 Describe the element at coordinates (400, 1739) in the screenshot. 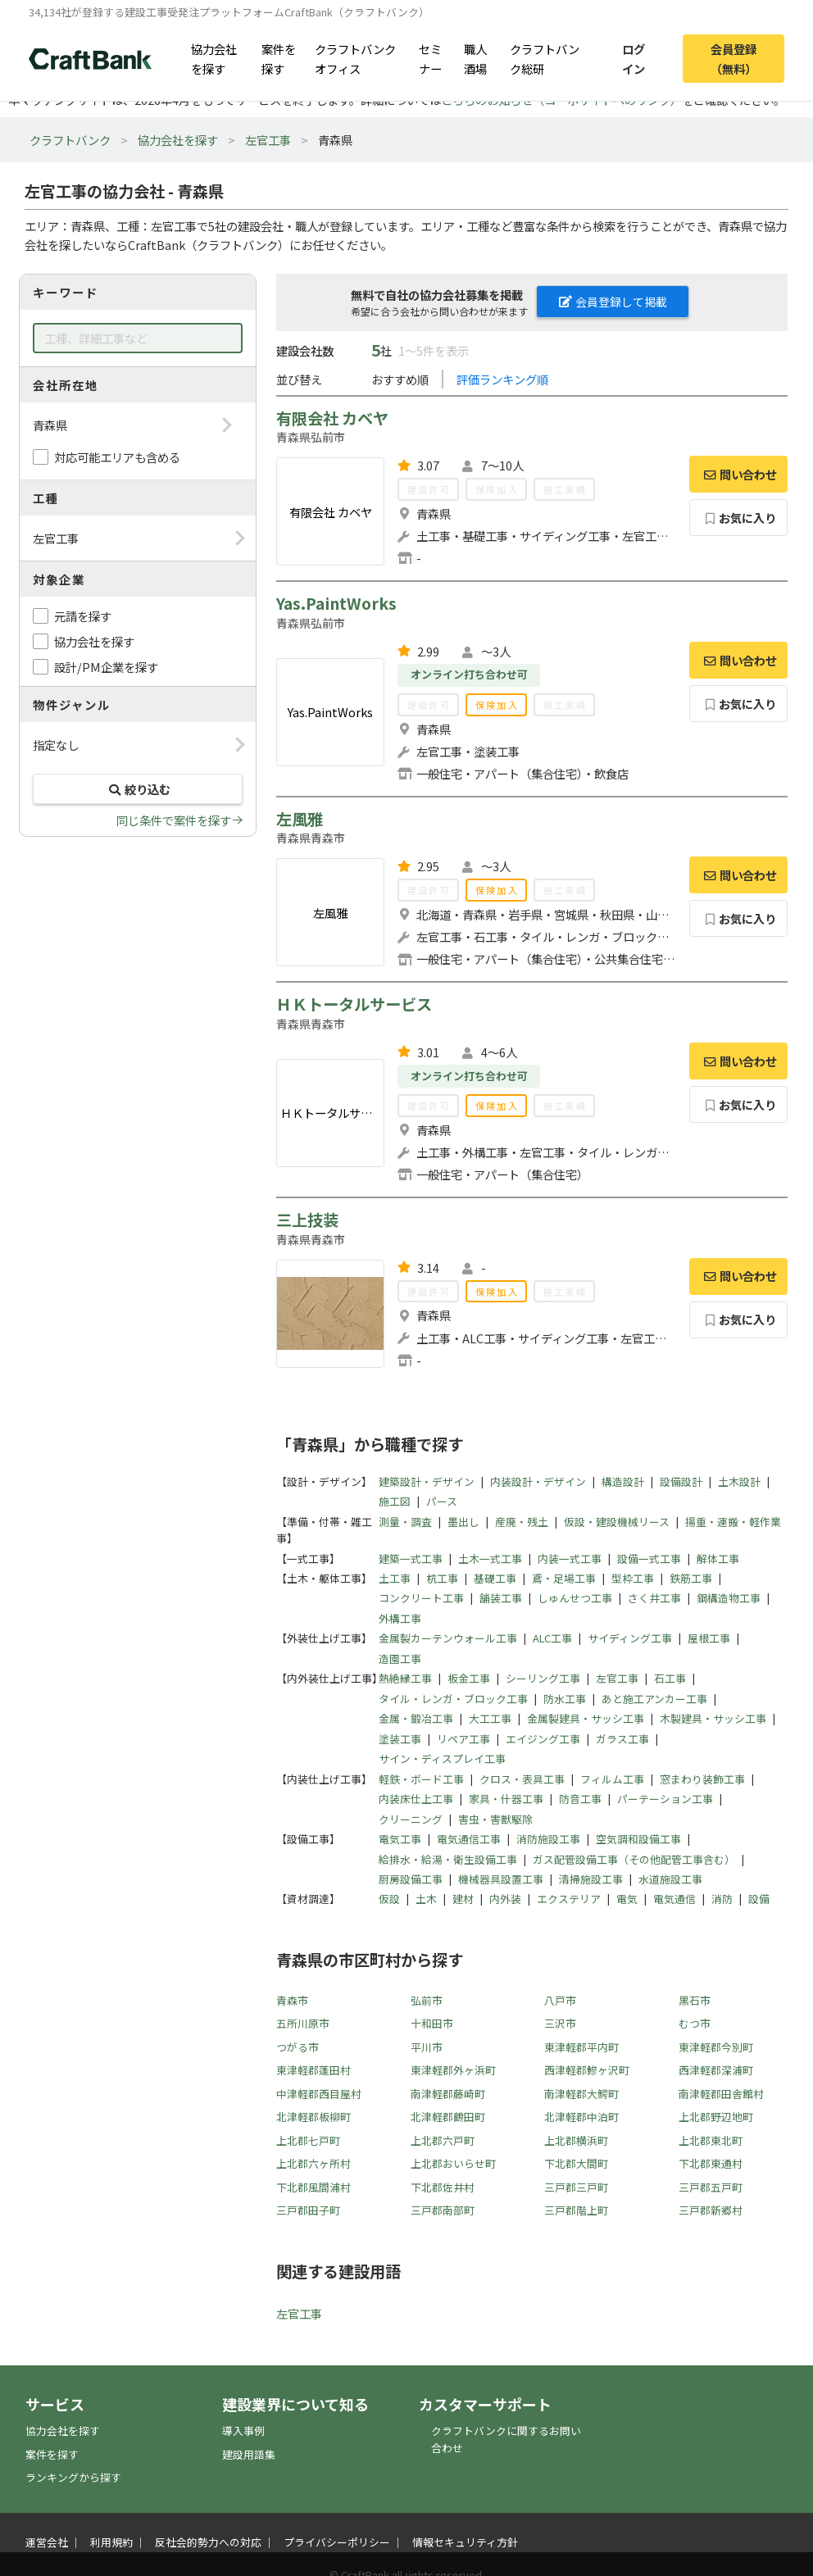

I see `塗装工事` at that location.